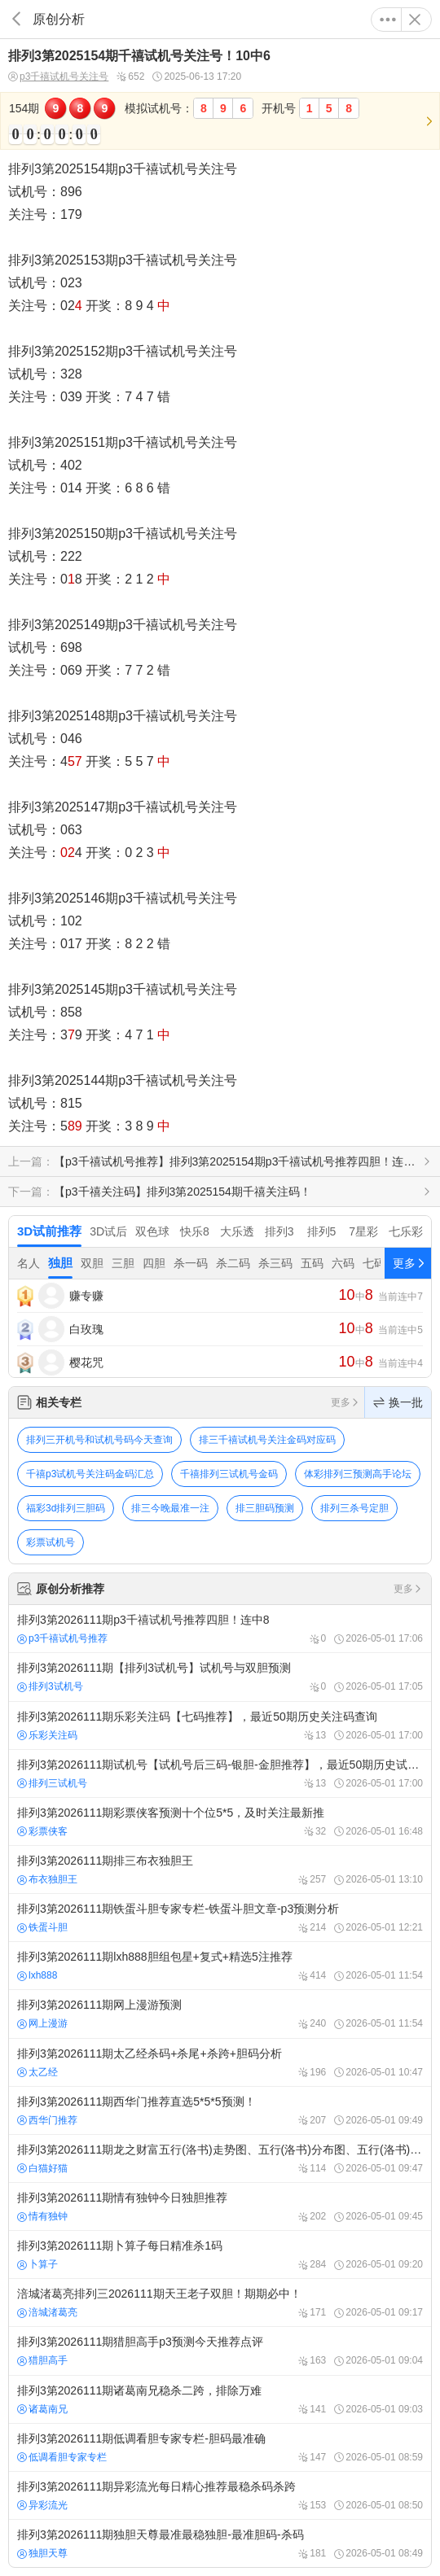 The width and height of the screenshot is (440, 2576). What do you see at coordinates (267, 1439) in the screenshot?
I see `排三千禧试机号关注金码对应码` at bounding box center [267, 1439].